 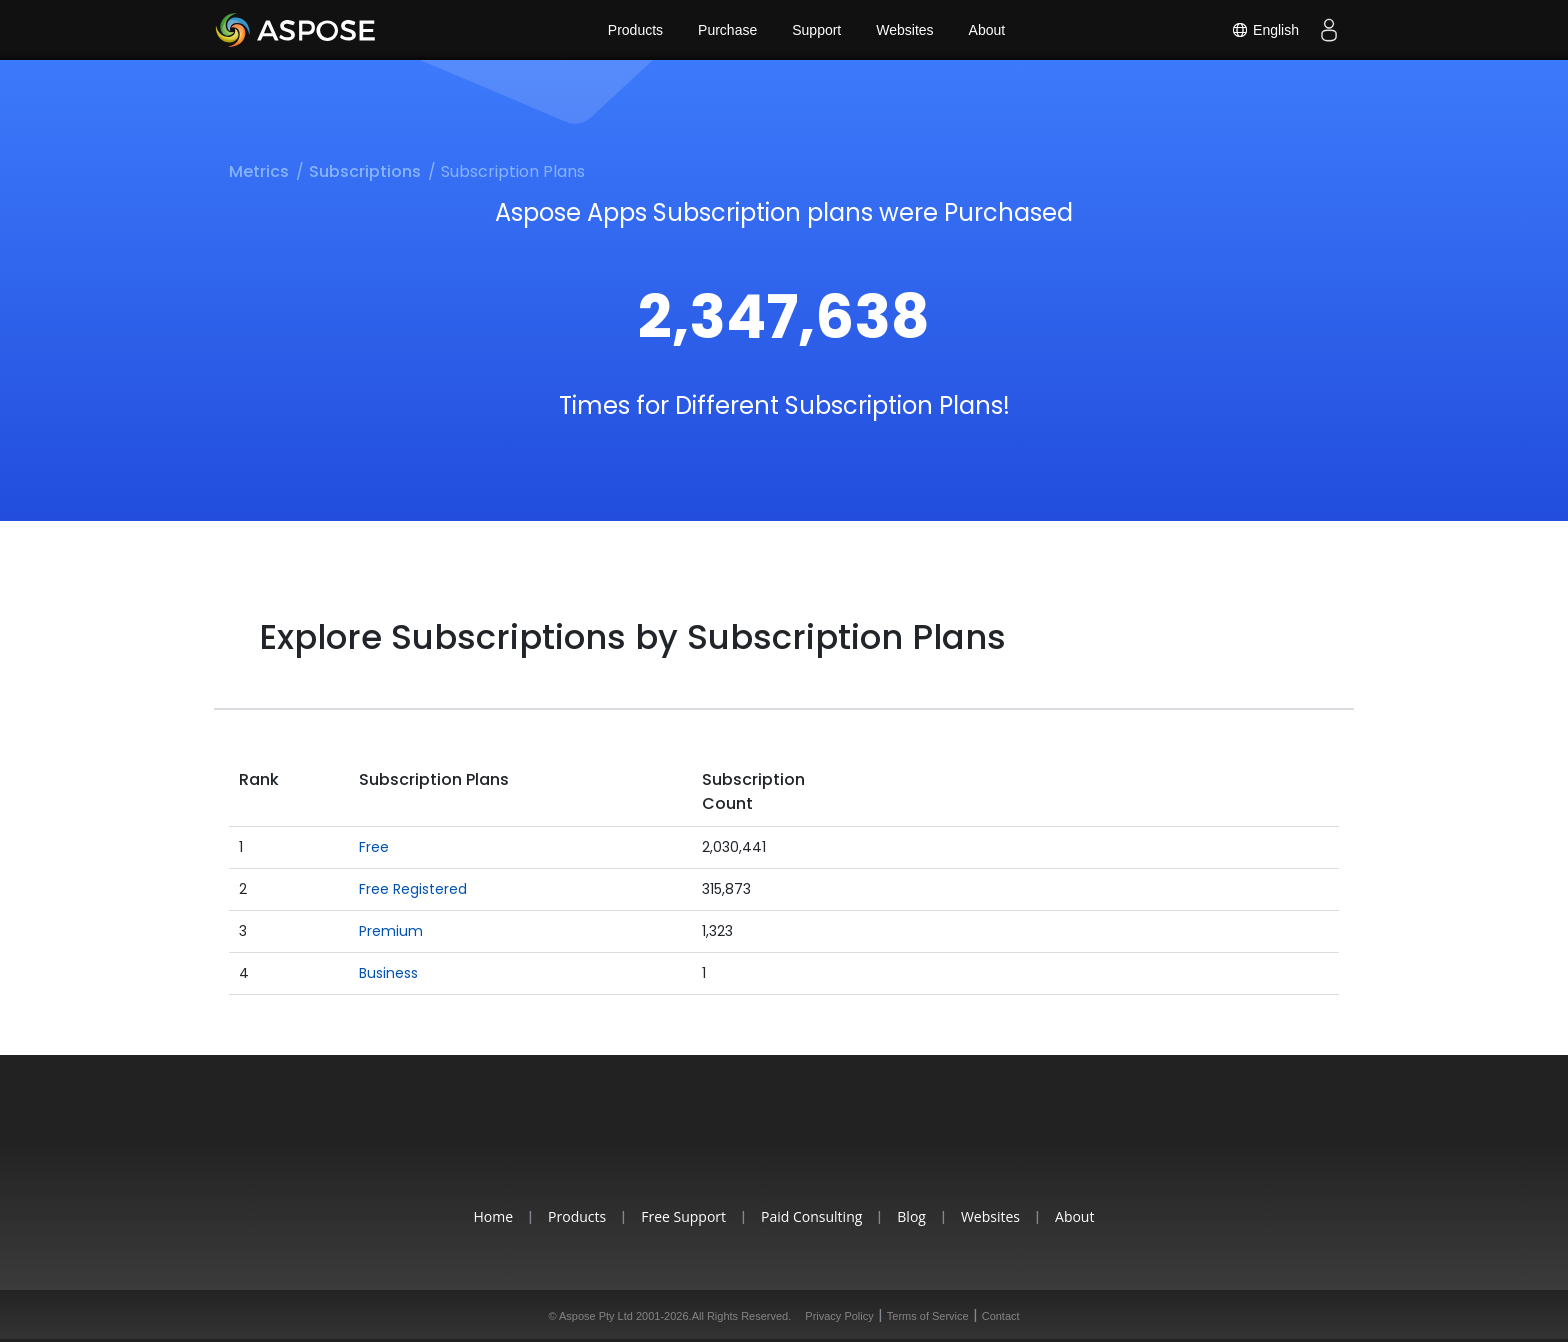 What do you see at coordinates (259, 171) in the screenshot?
I see `Metrics` at bounding box center [259, 171].